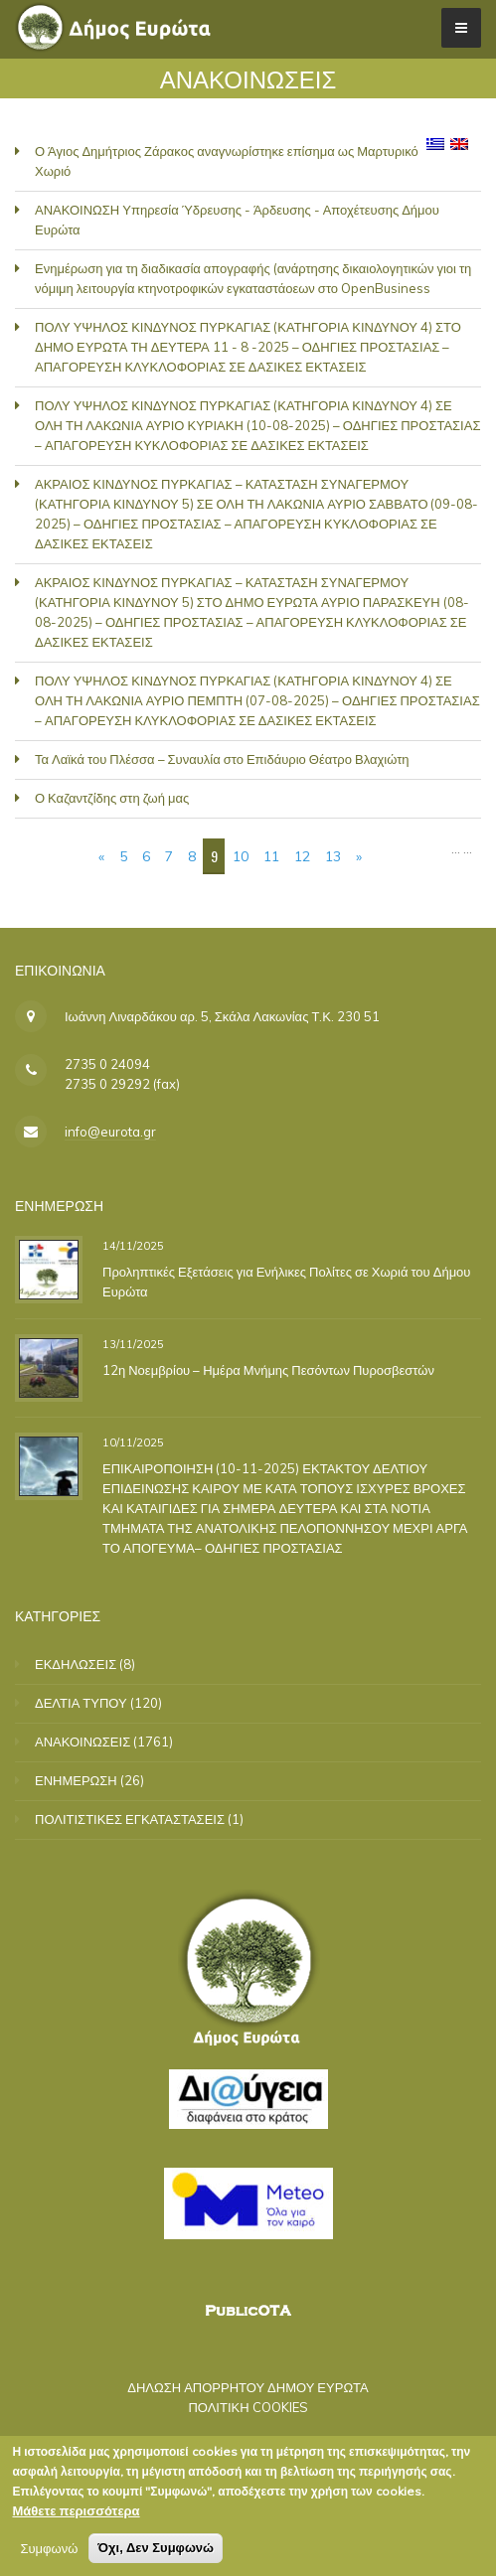 The width and height of the screenshot is (496, 2576). I want to click on 10, so click(240, 856).